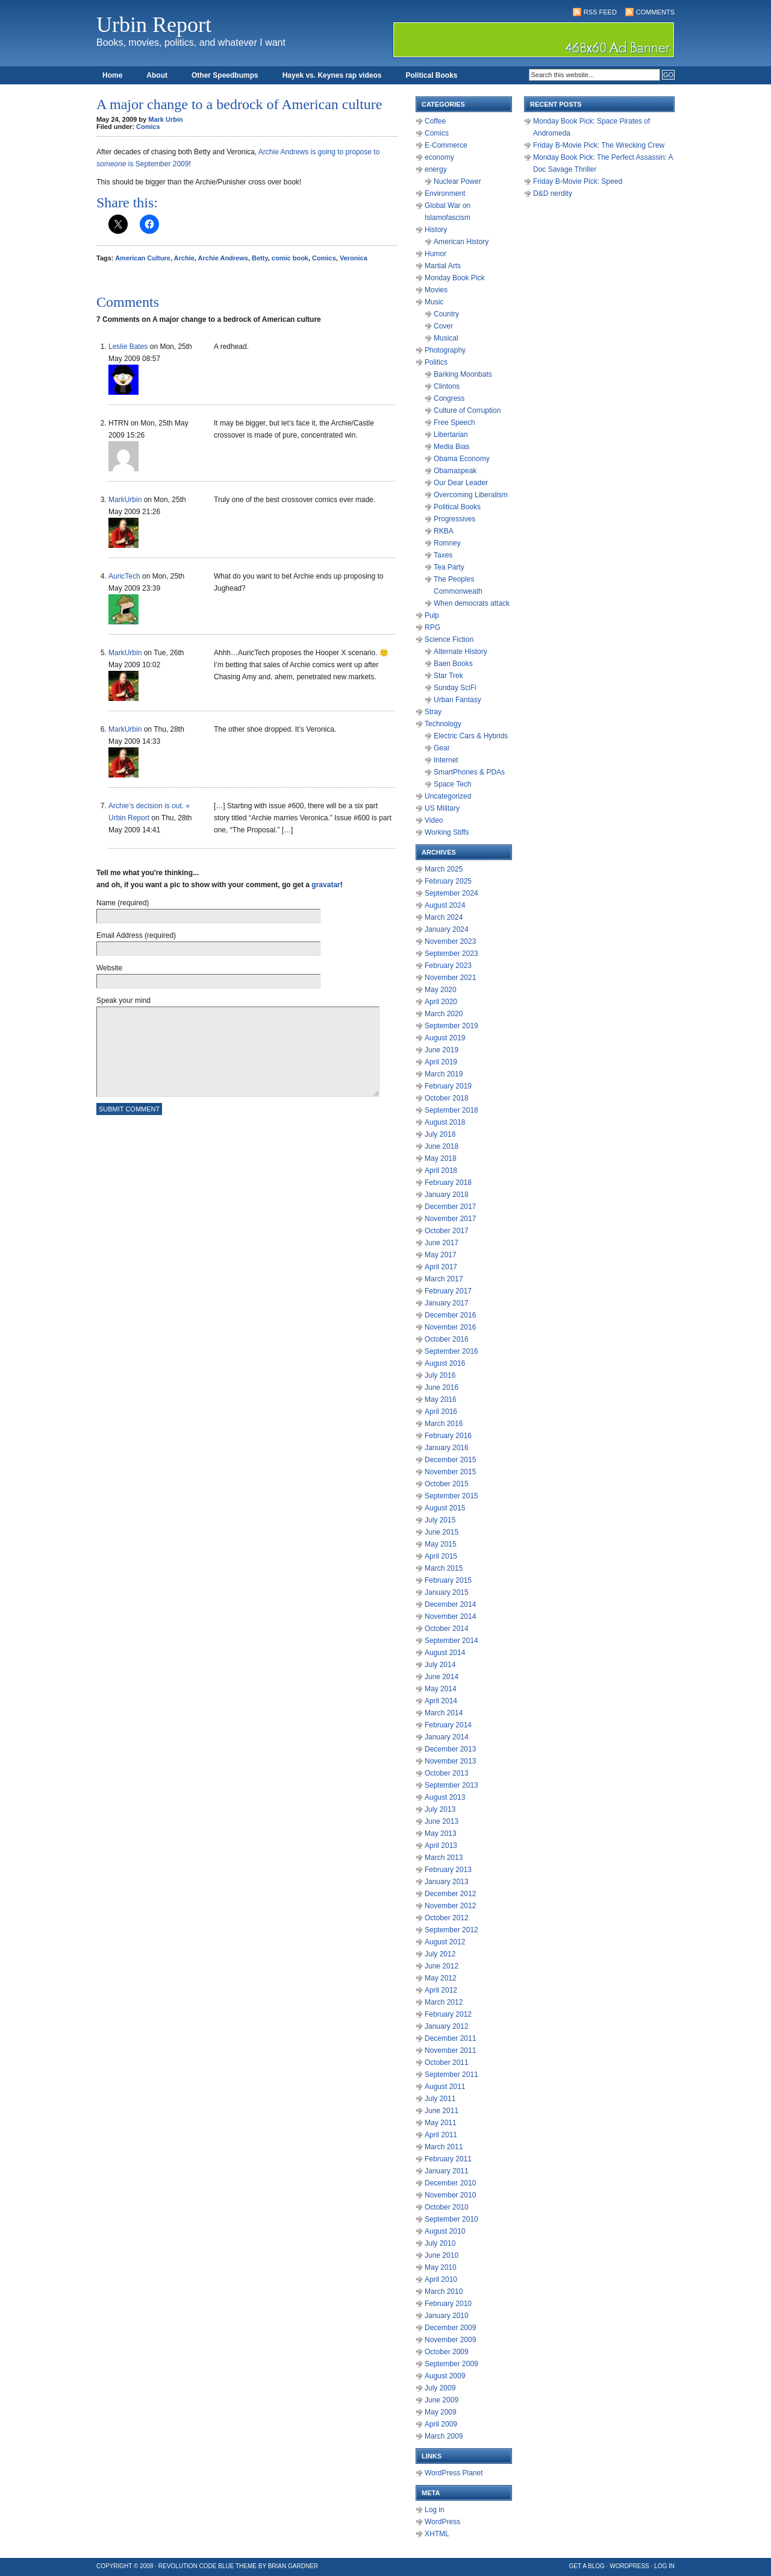 This screenshot has width=771, height=2576. Describe the element at coordinates (434, 302) in the screenshot. I see `Music` at that location.